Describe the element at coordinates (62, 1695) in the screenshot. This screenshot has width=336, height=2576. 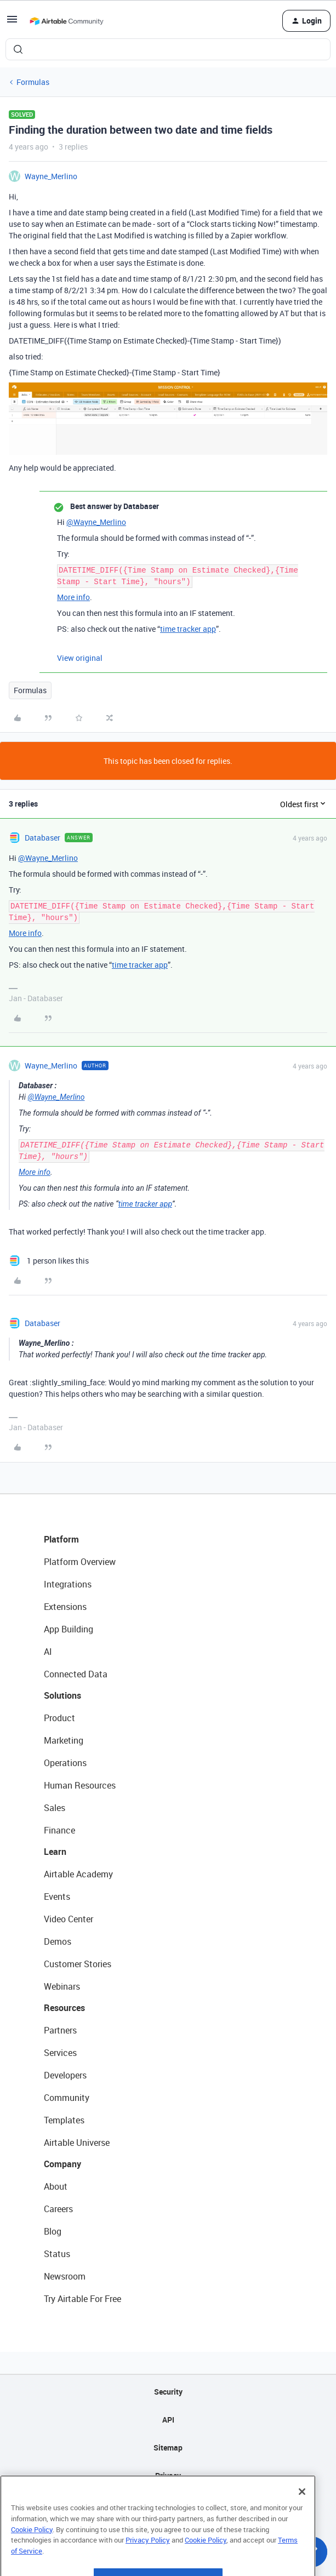
I see `Solutions` at that location.